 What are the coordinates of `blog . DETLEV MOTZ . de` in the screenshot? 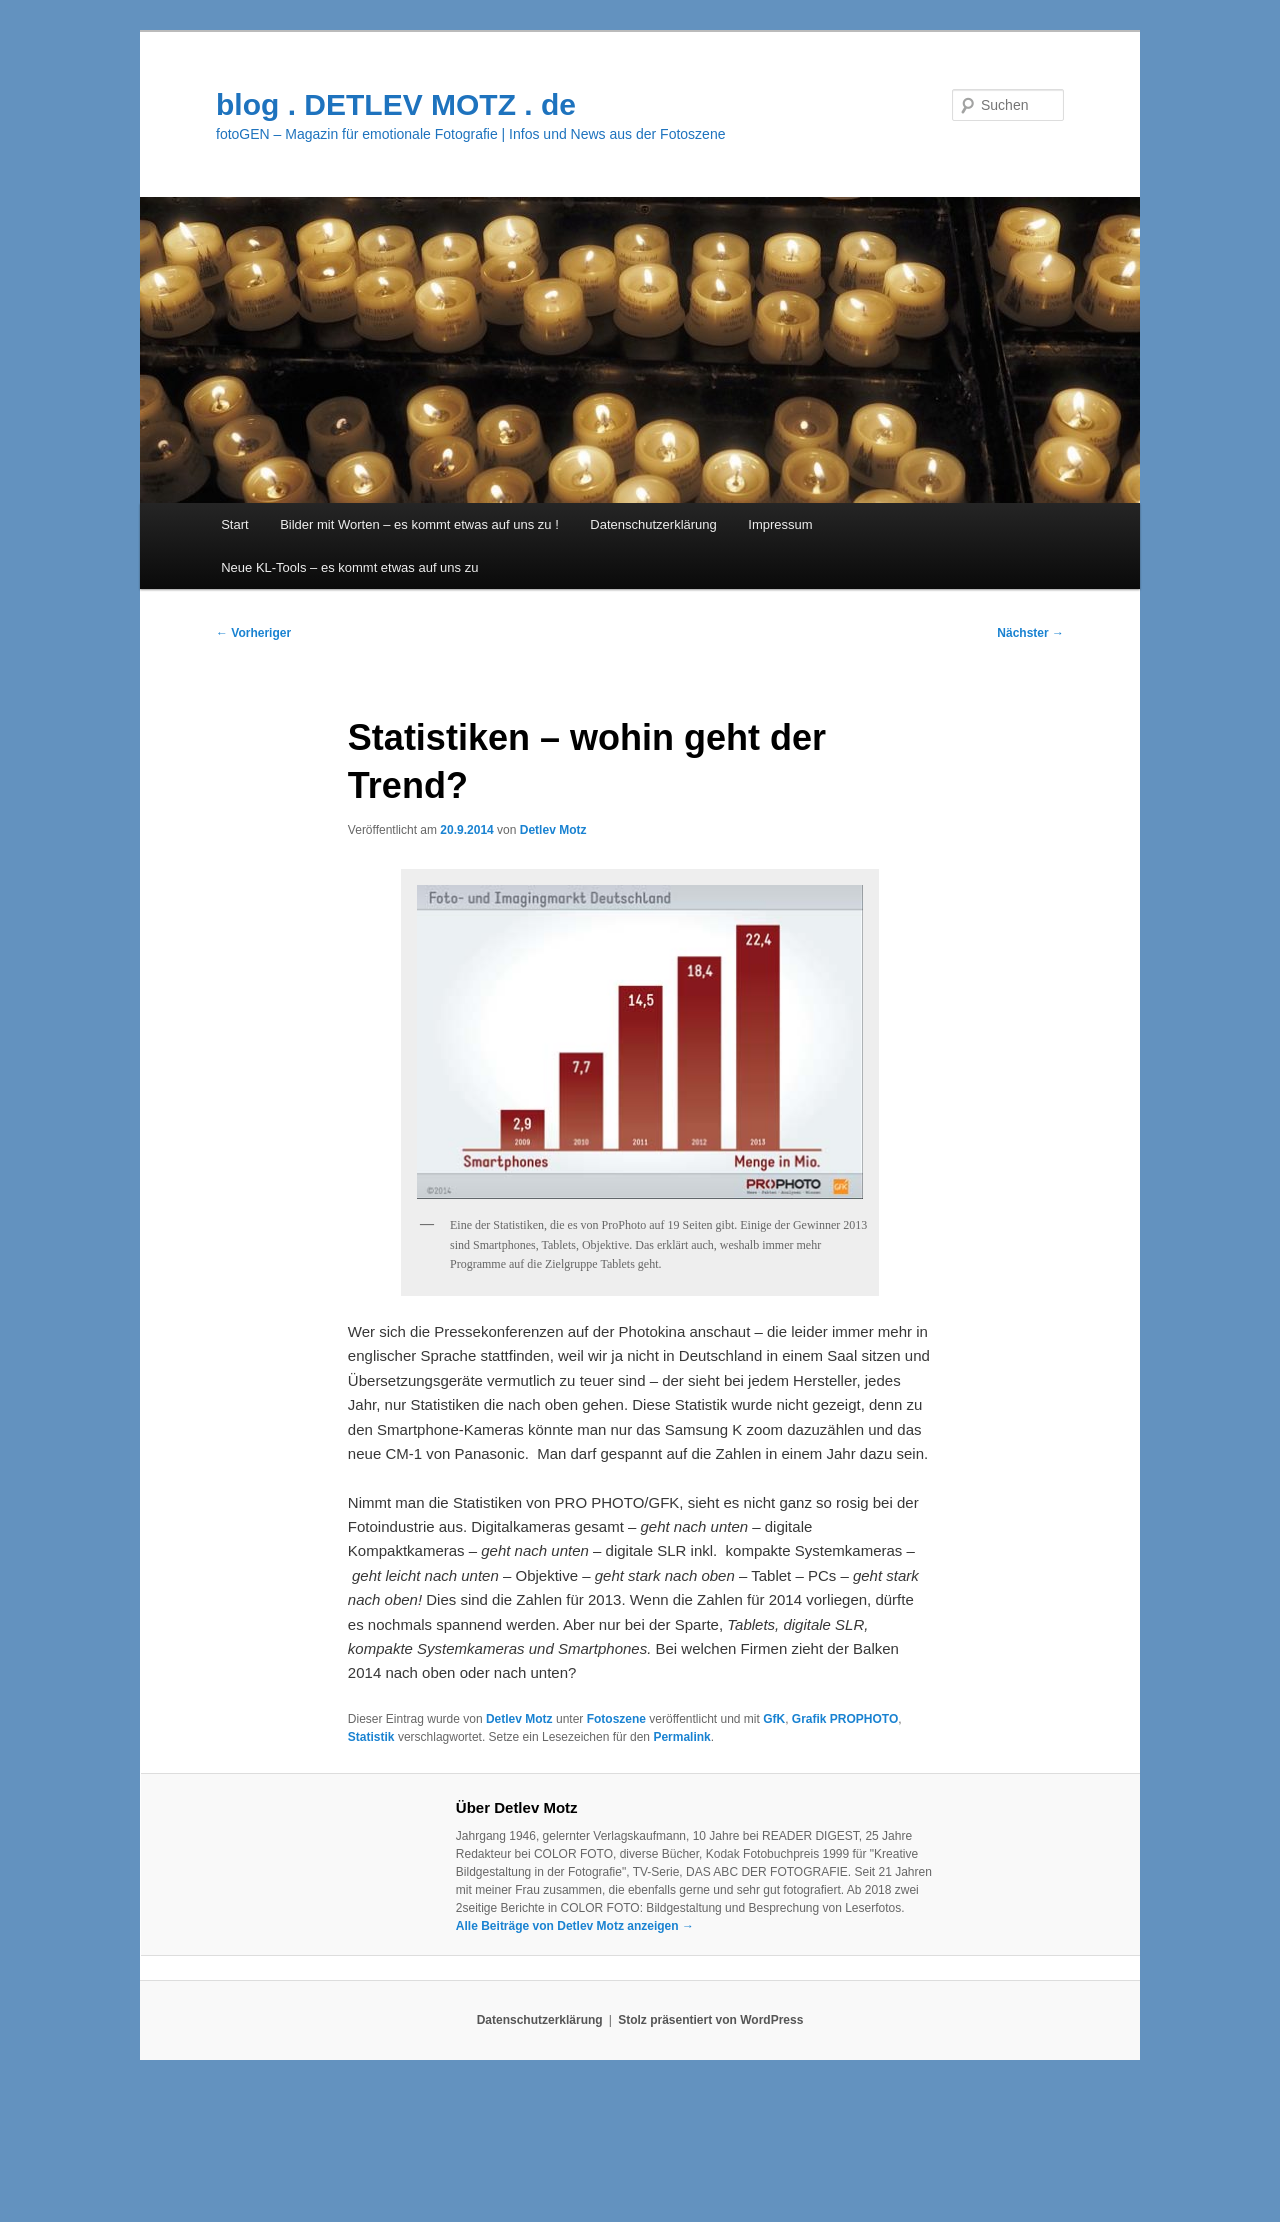 It's located at (396, 104).